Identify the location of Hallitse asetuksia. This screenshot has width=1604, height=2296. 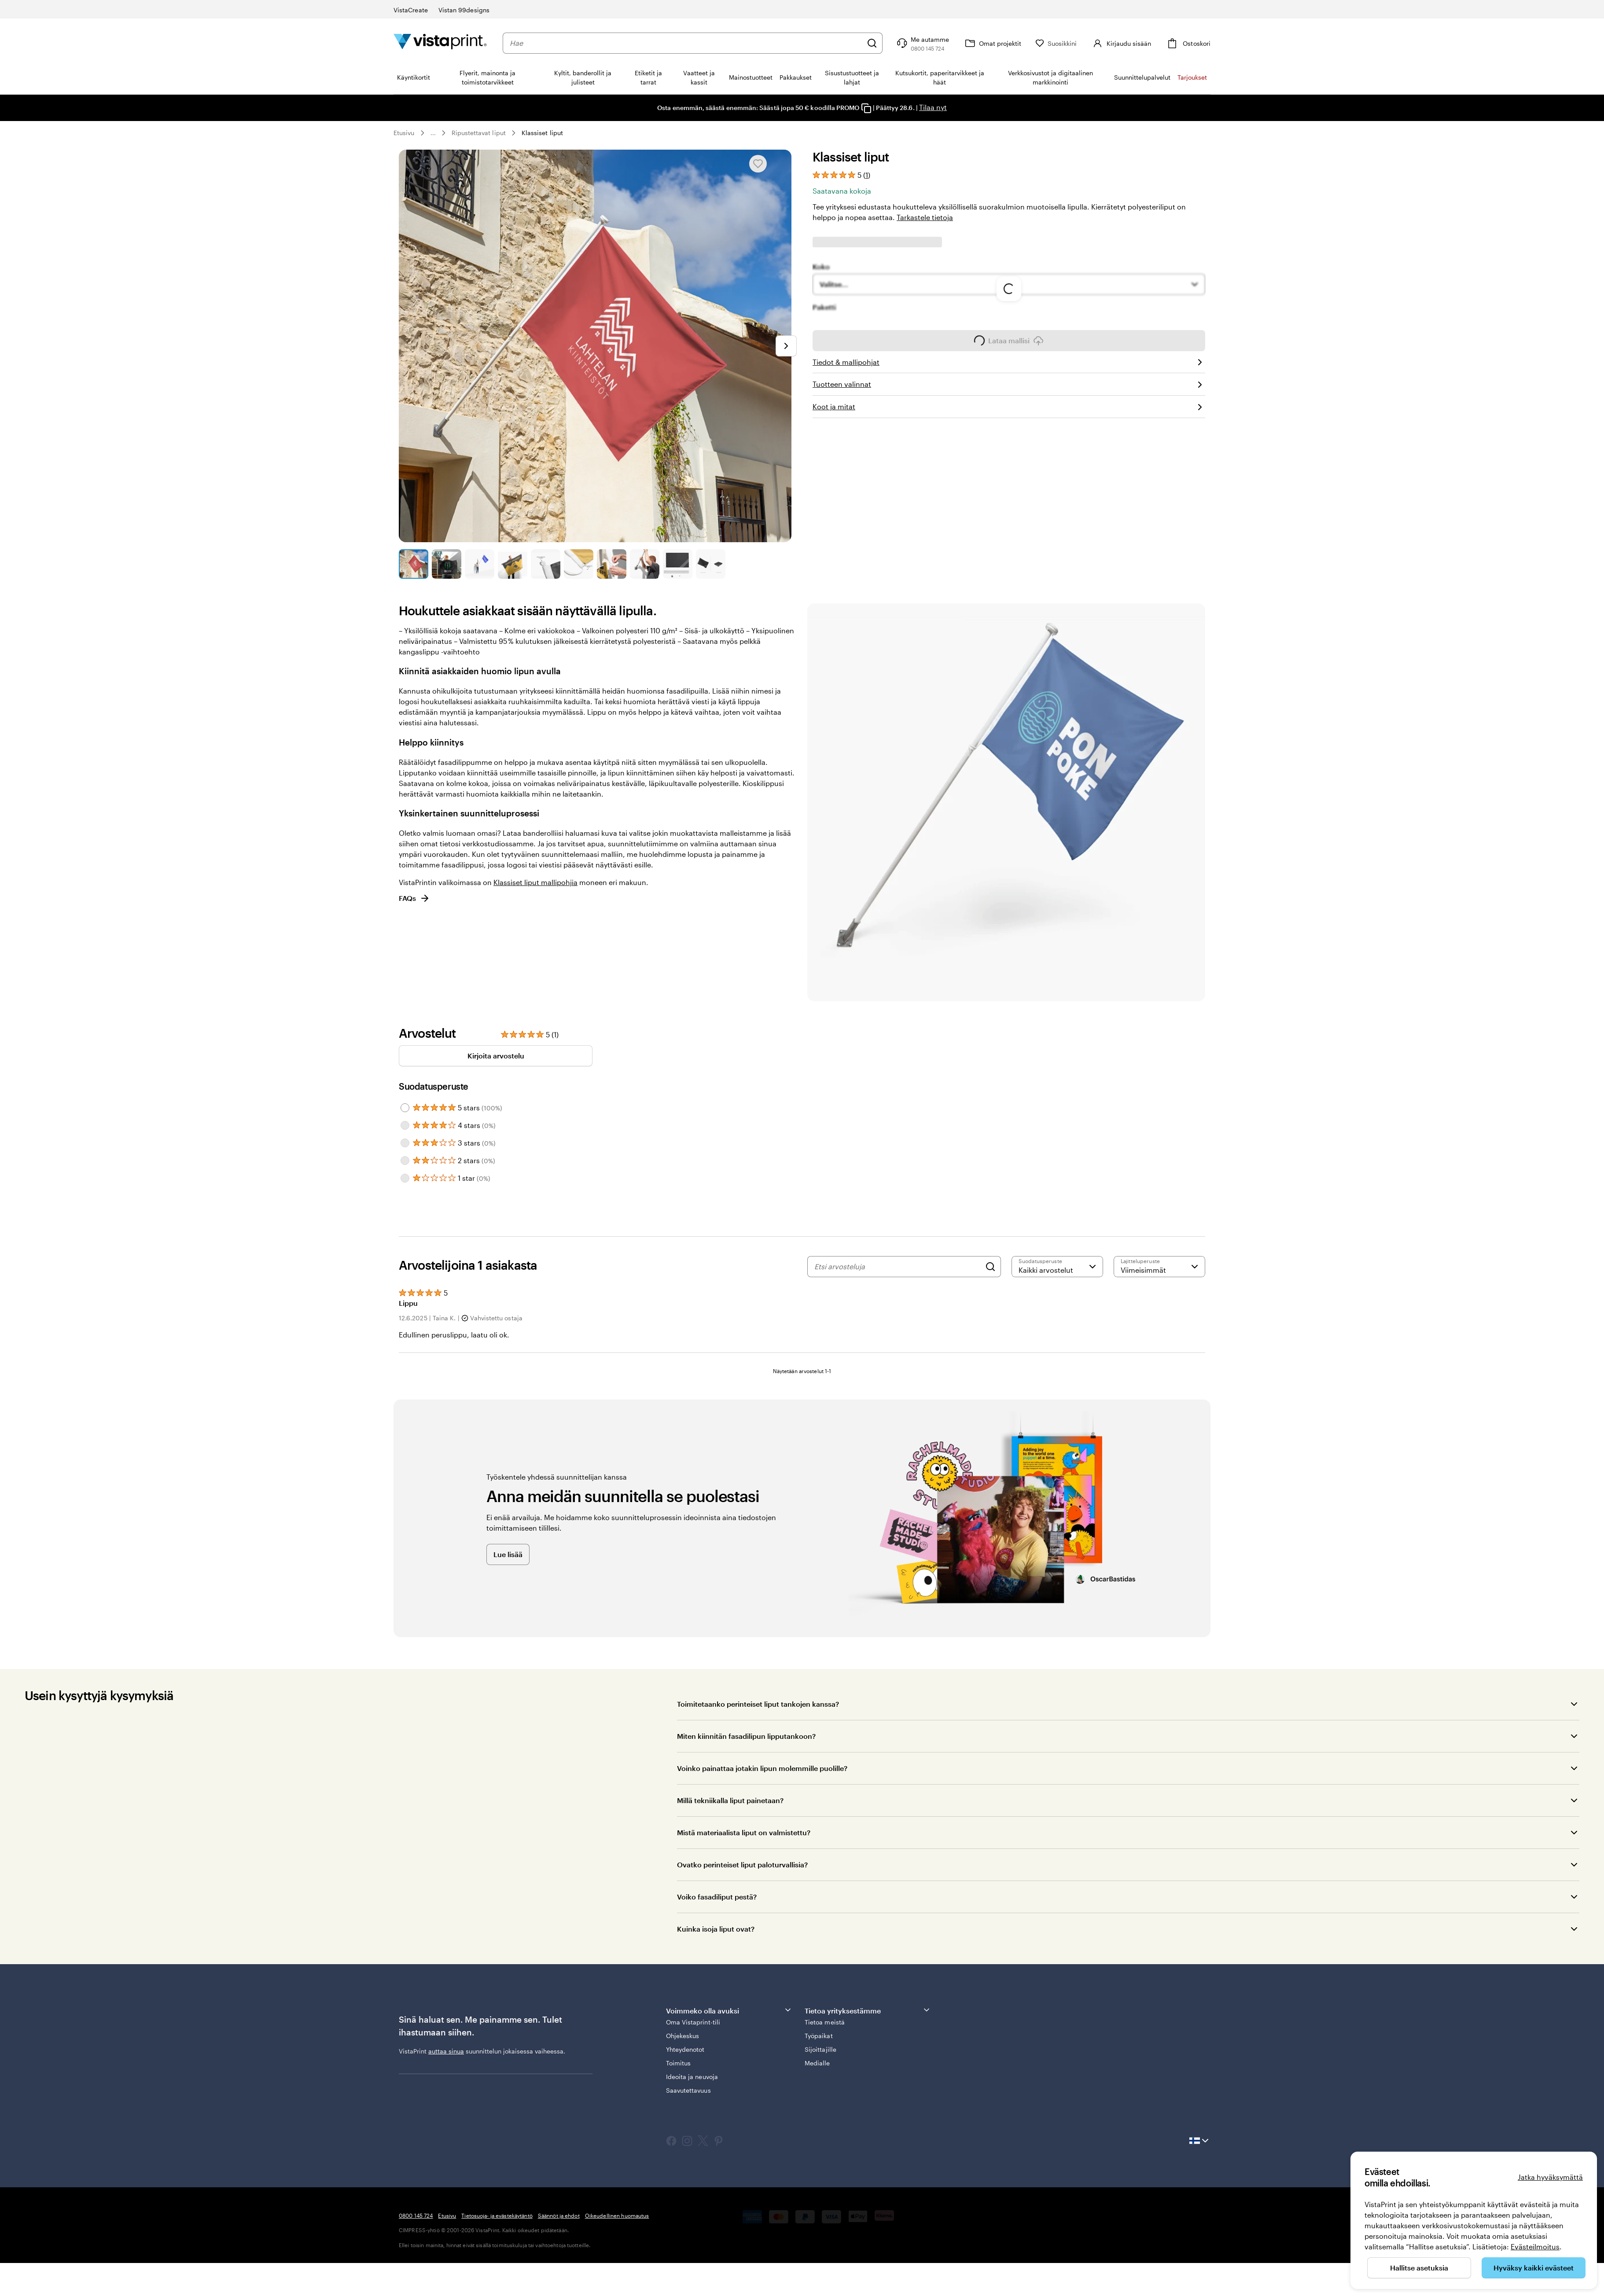
(1419, 2267).